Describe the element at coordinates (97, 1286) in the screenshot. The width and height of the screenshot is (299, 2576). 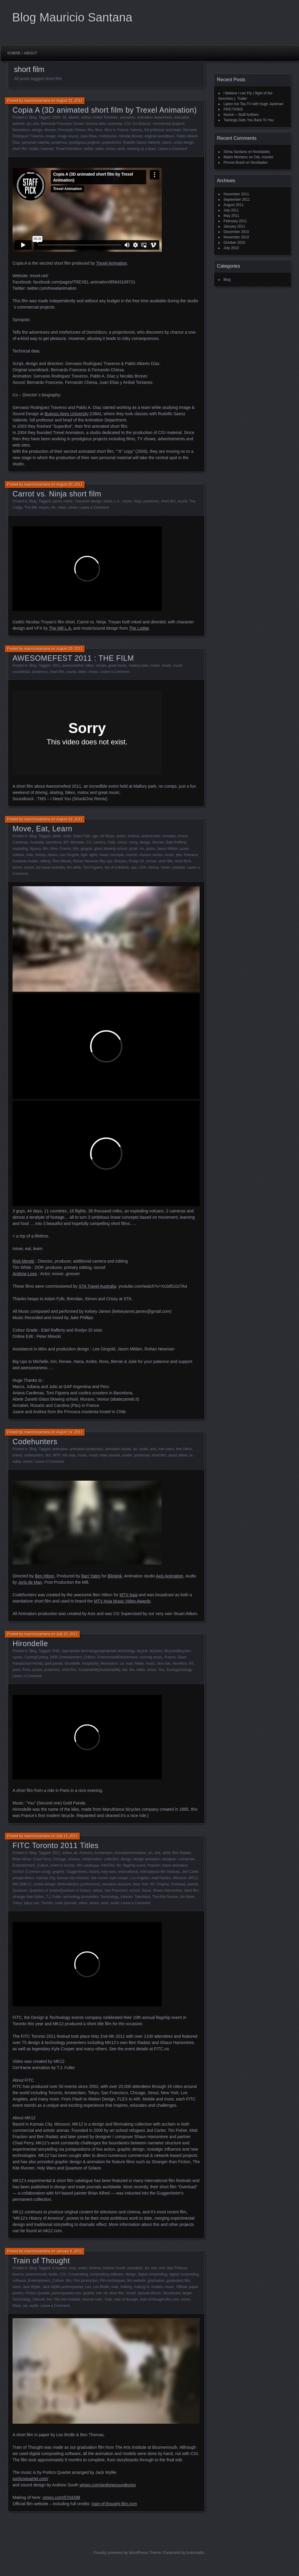
I see `STA Travel Australia` at that location.